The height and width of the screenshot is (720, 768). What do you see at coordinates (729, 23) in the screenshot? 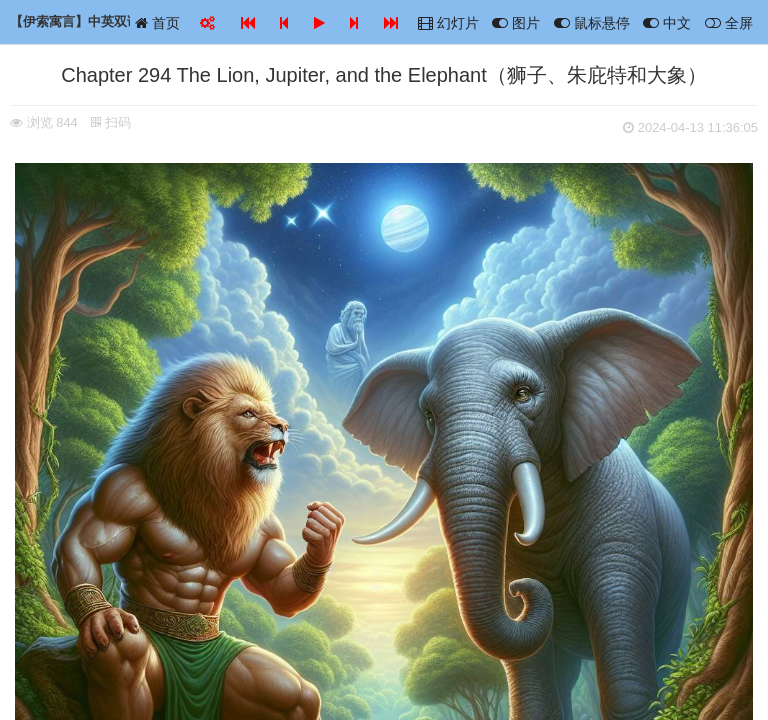
I see `全屏` at bounding box center [729, 23].